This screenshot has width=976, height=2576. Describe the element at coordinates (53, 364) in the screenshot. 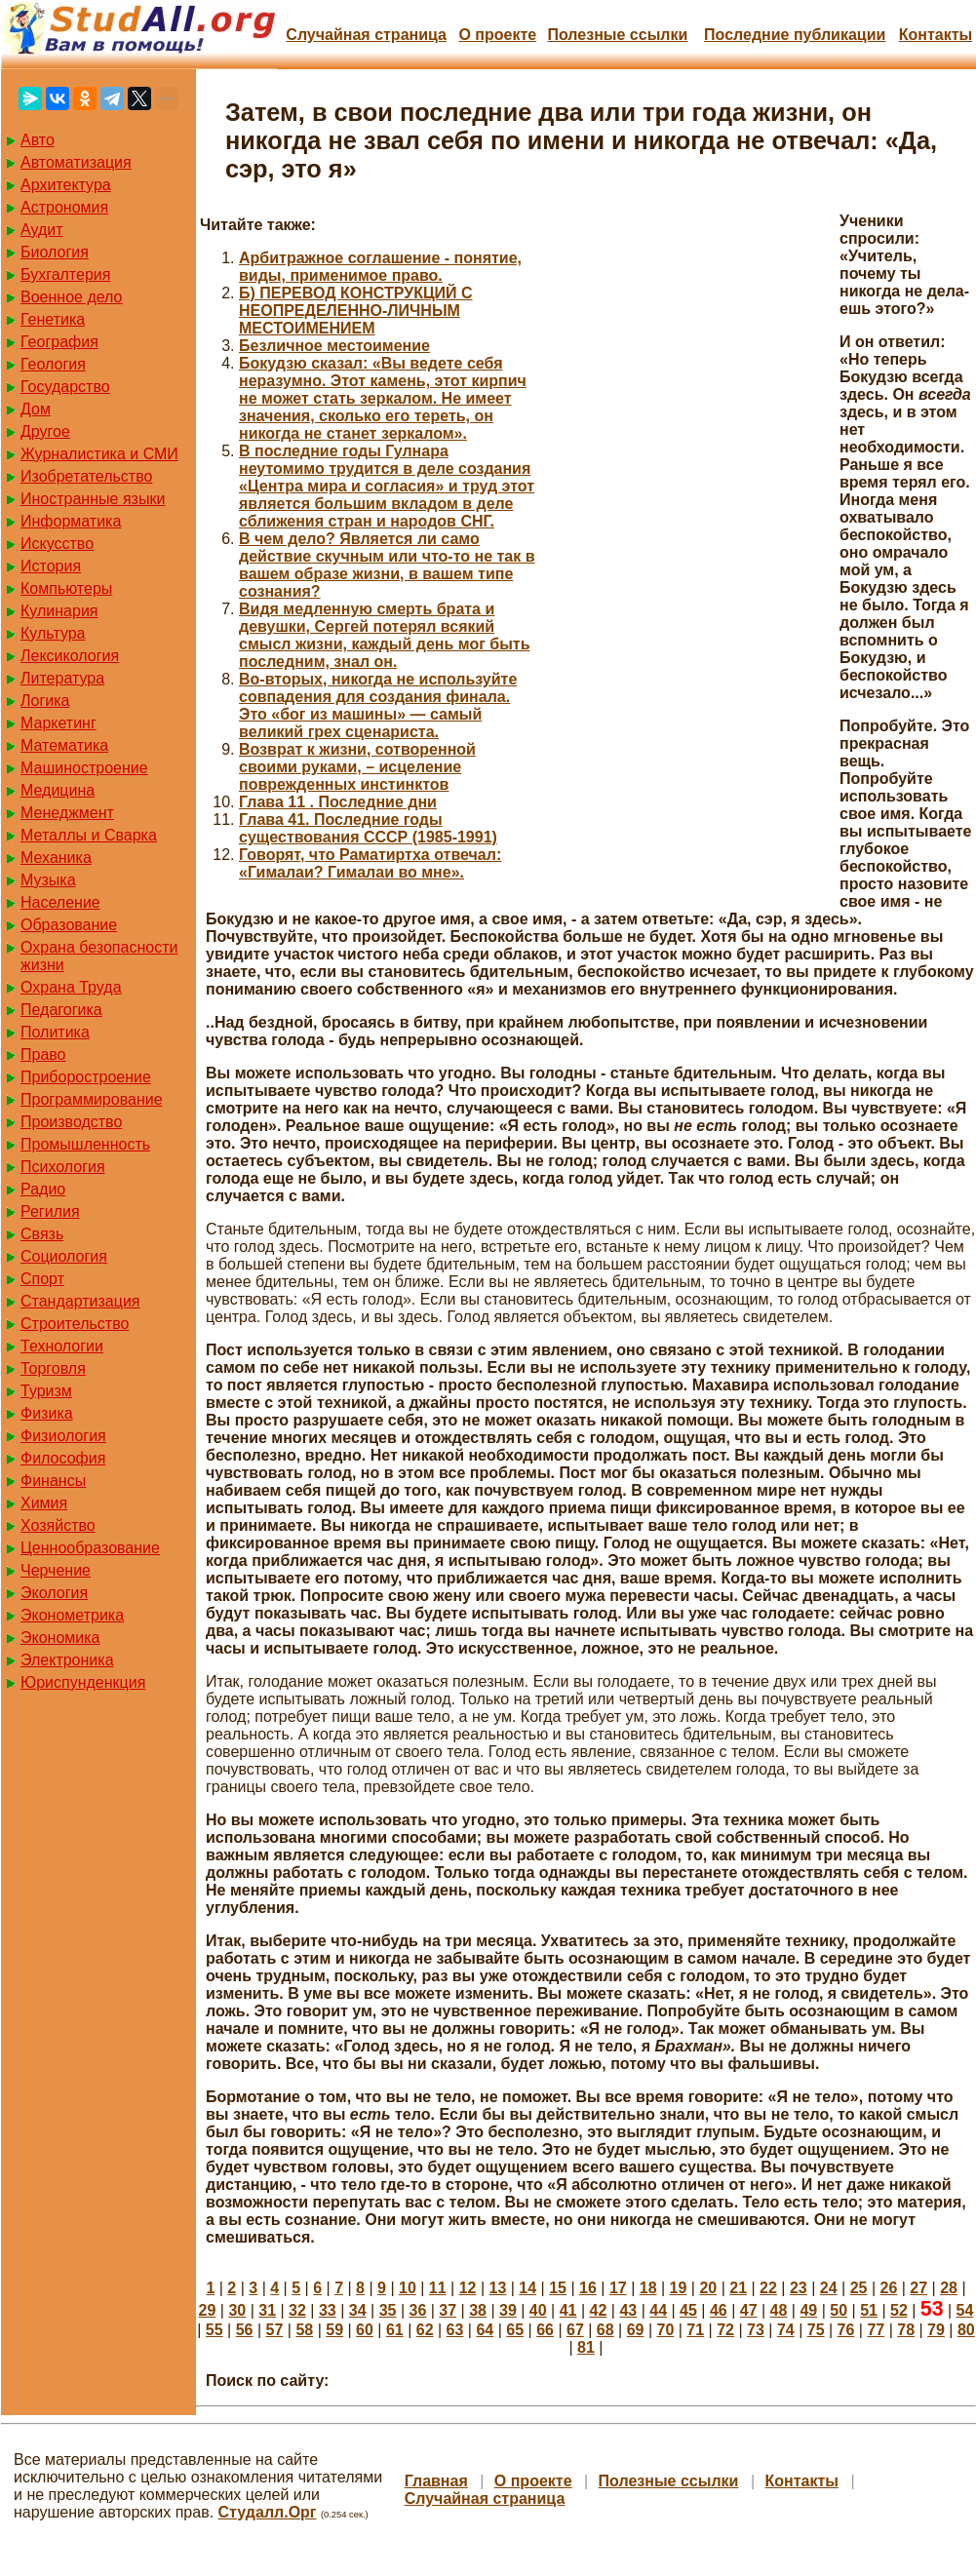

I see `Геология` at that location.